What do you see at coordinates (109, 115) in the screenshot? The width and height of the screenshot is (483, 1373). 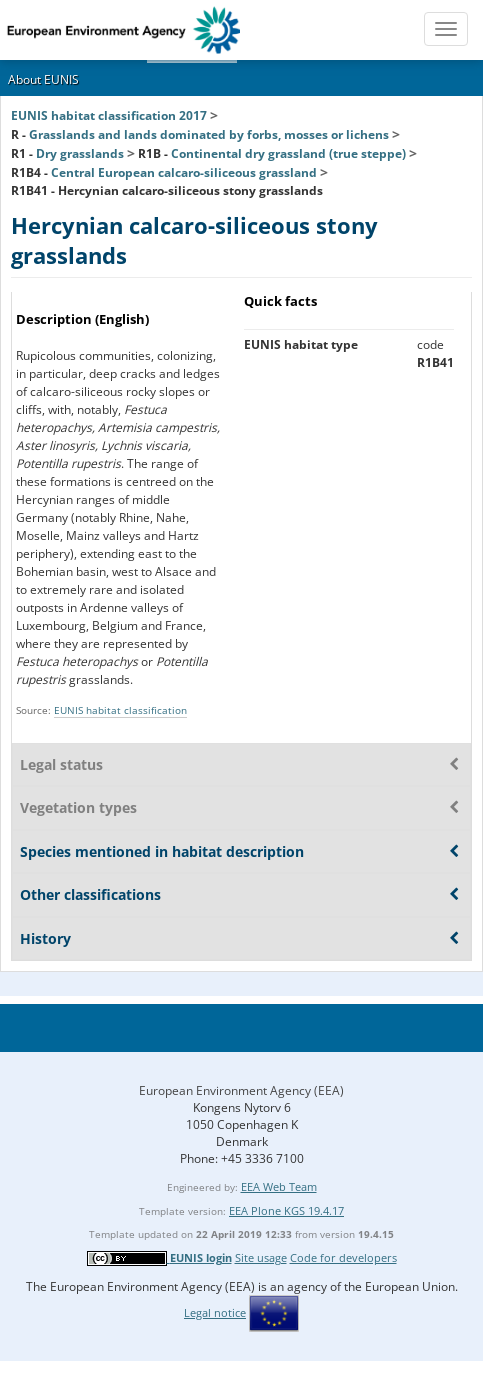 I see `EUNIS habitat classification 2017` at bounding box center [109, 115].